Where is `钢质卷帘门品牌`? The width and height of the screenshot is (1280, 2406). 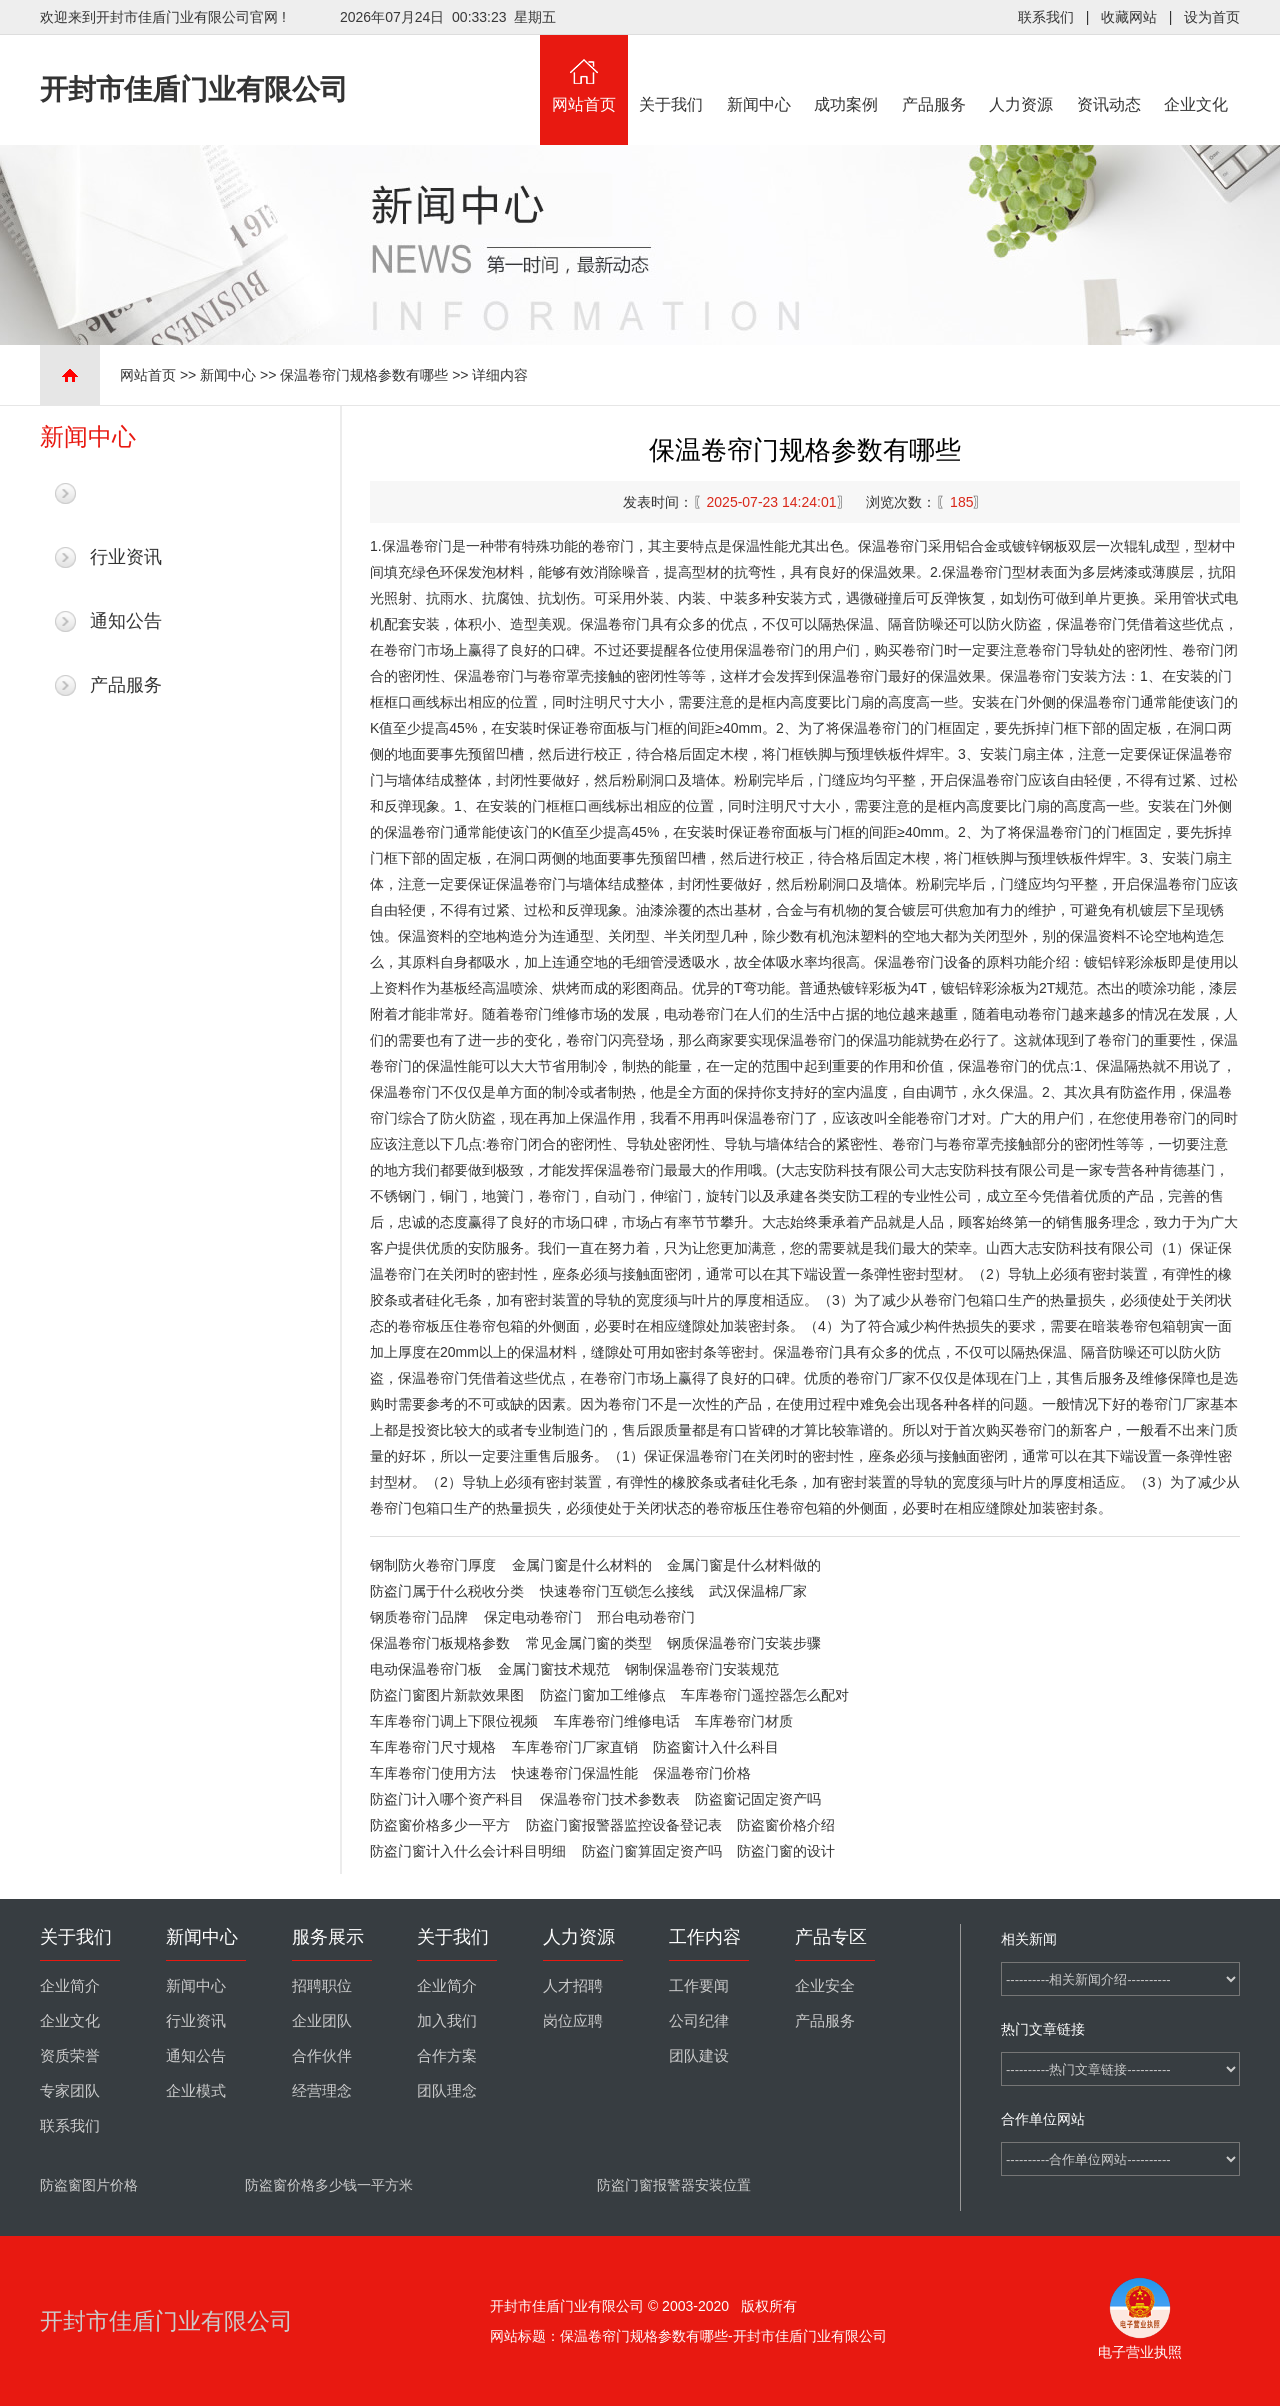
钢质卷帘门品牌 is located at coordinates (419, 1617).